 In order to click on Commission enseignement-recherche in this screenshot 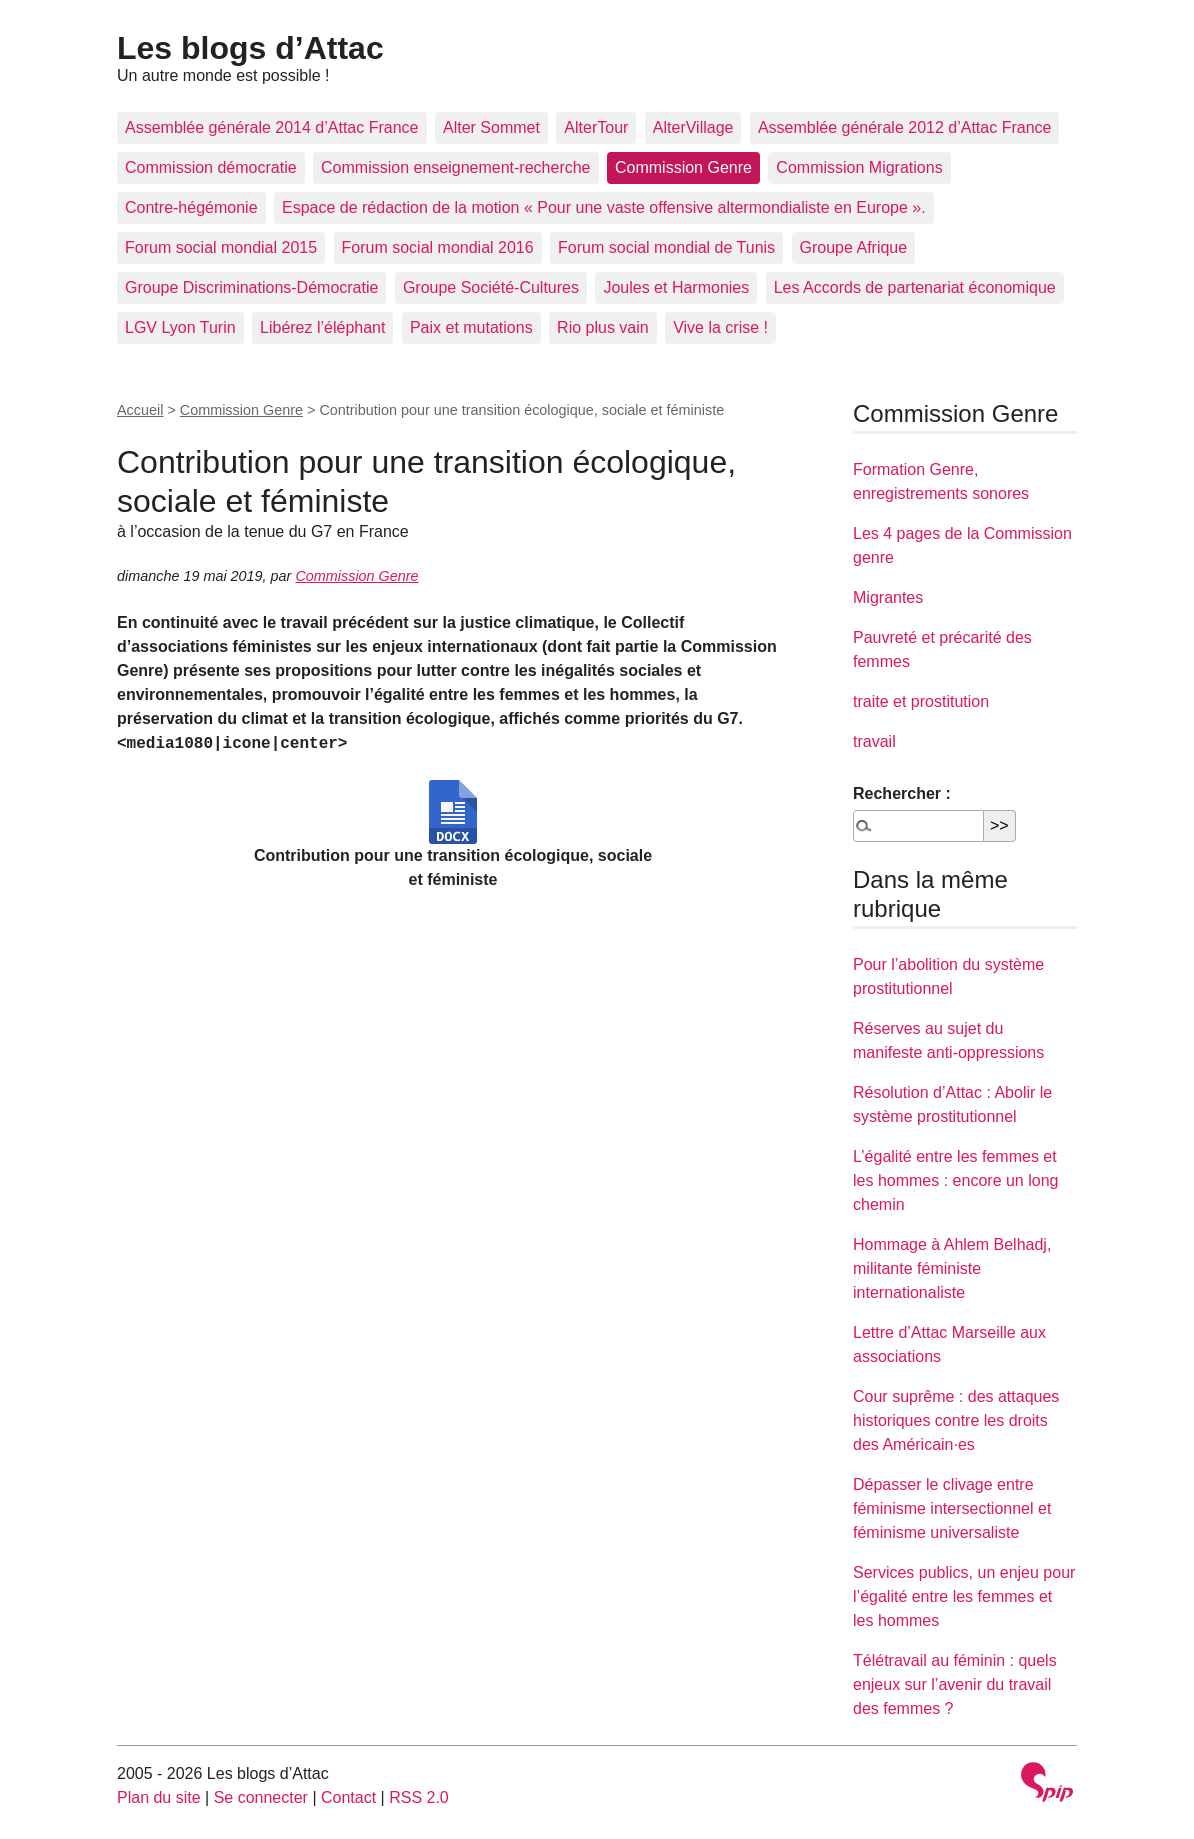, I will do `click(455, 167)`.